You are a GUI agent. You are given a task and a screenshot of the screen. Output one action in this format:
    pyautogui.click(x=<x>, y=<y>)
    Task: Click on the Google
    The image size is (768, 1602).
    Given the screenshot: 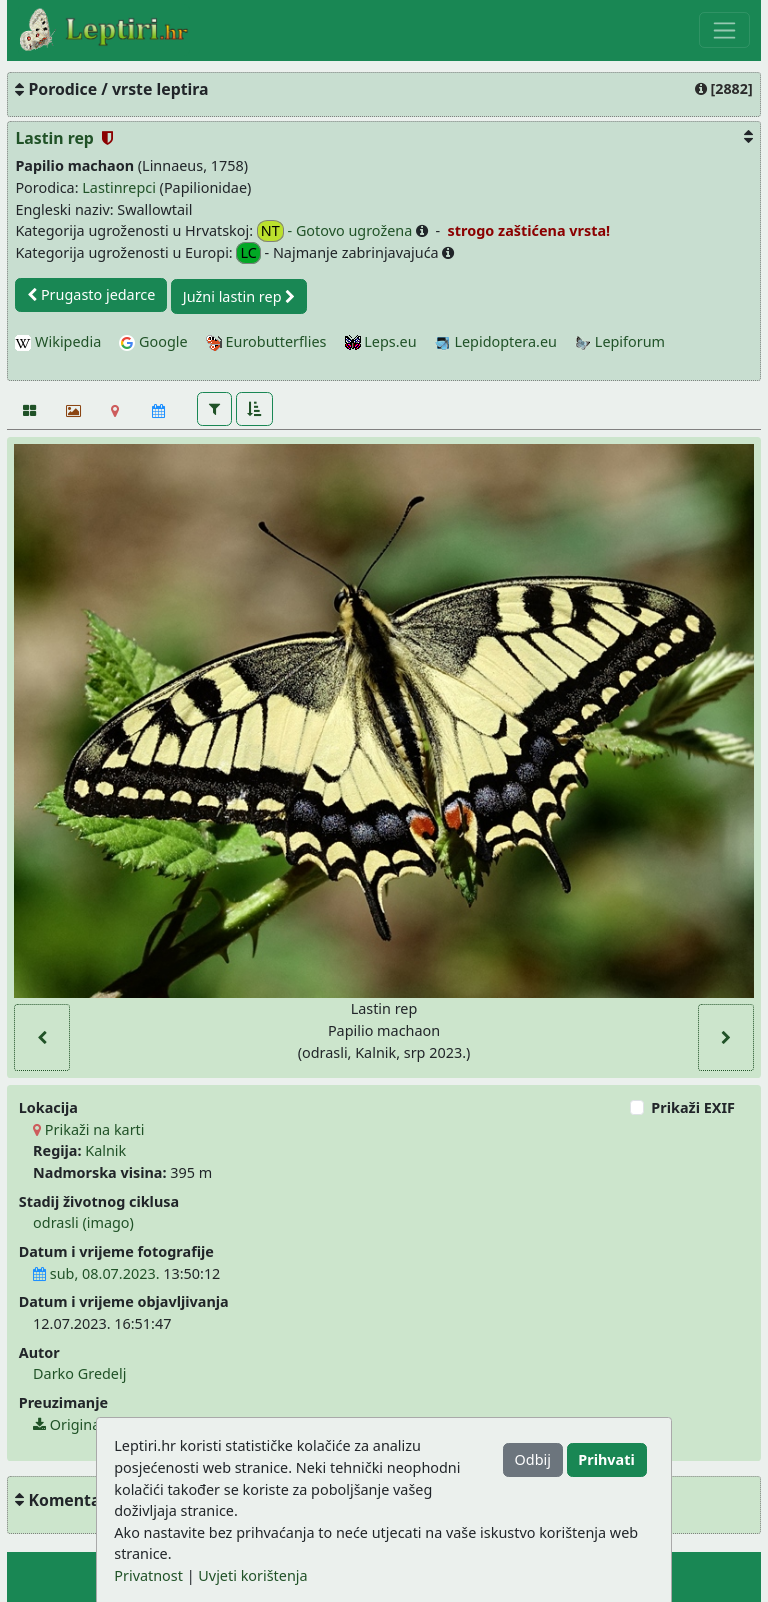 What is the action you would take?
    pyautogui.click(x=153, y=341)
    